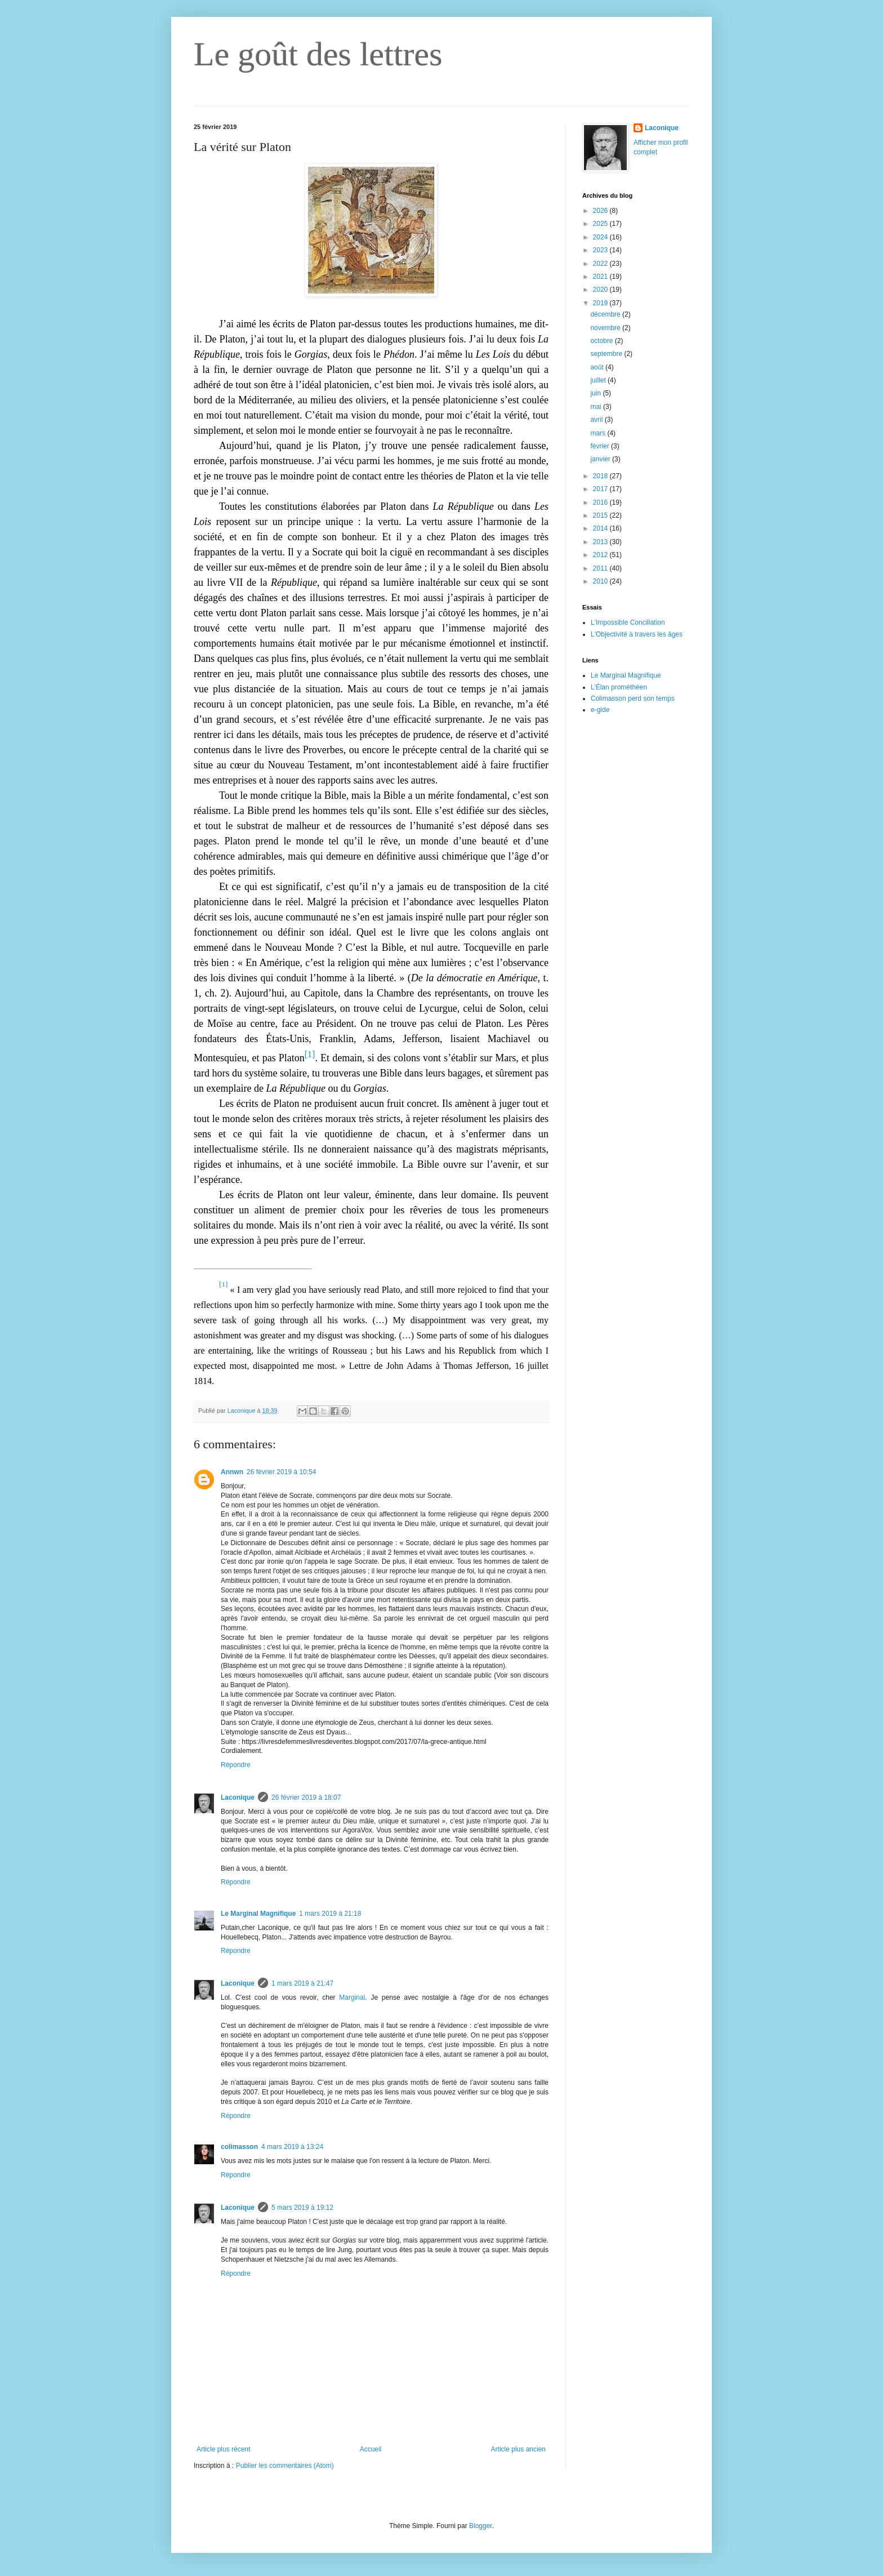  I want to click on 2025, so click(601, 224).